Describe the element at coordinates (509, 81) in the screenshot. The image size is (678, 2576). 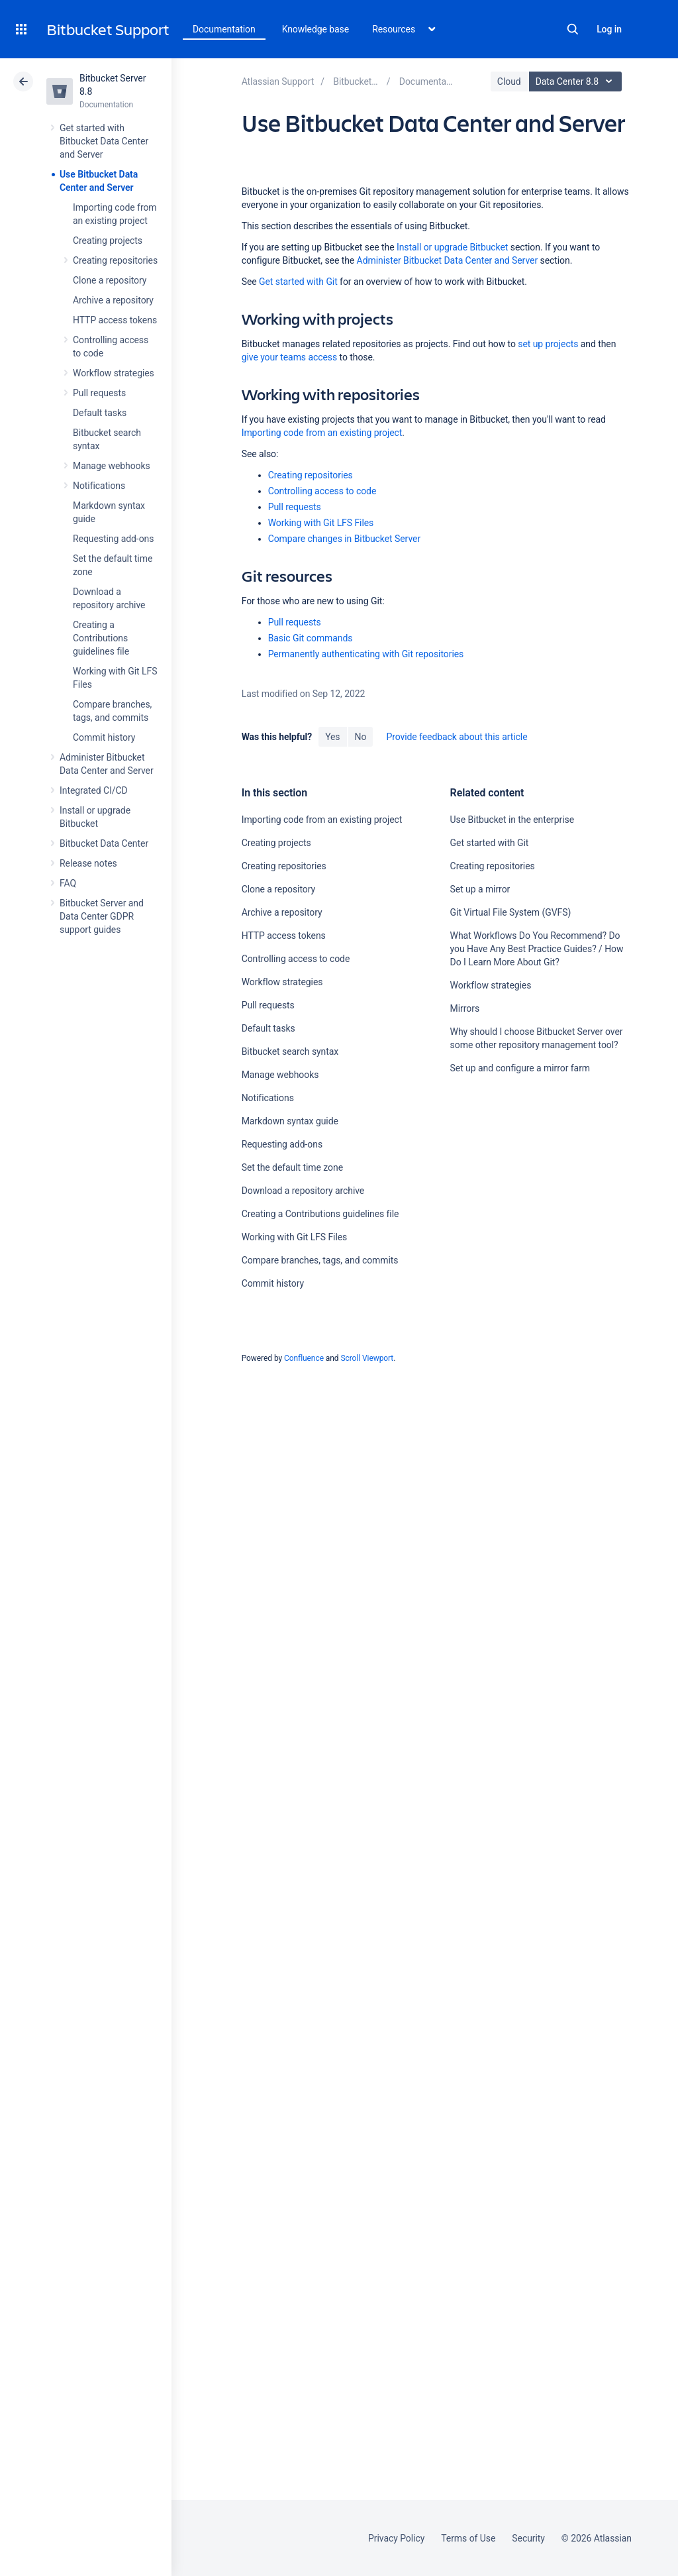
I see `Cloud` at that location.